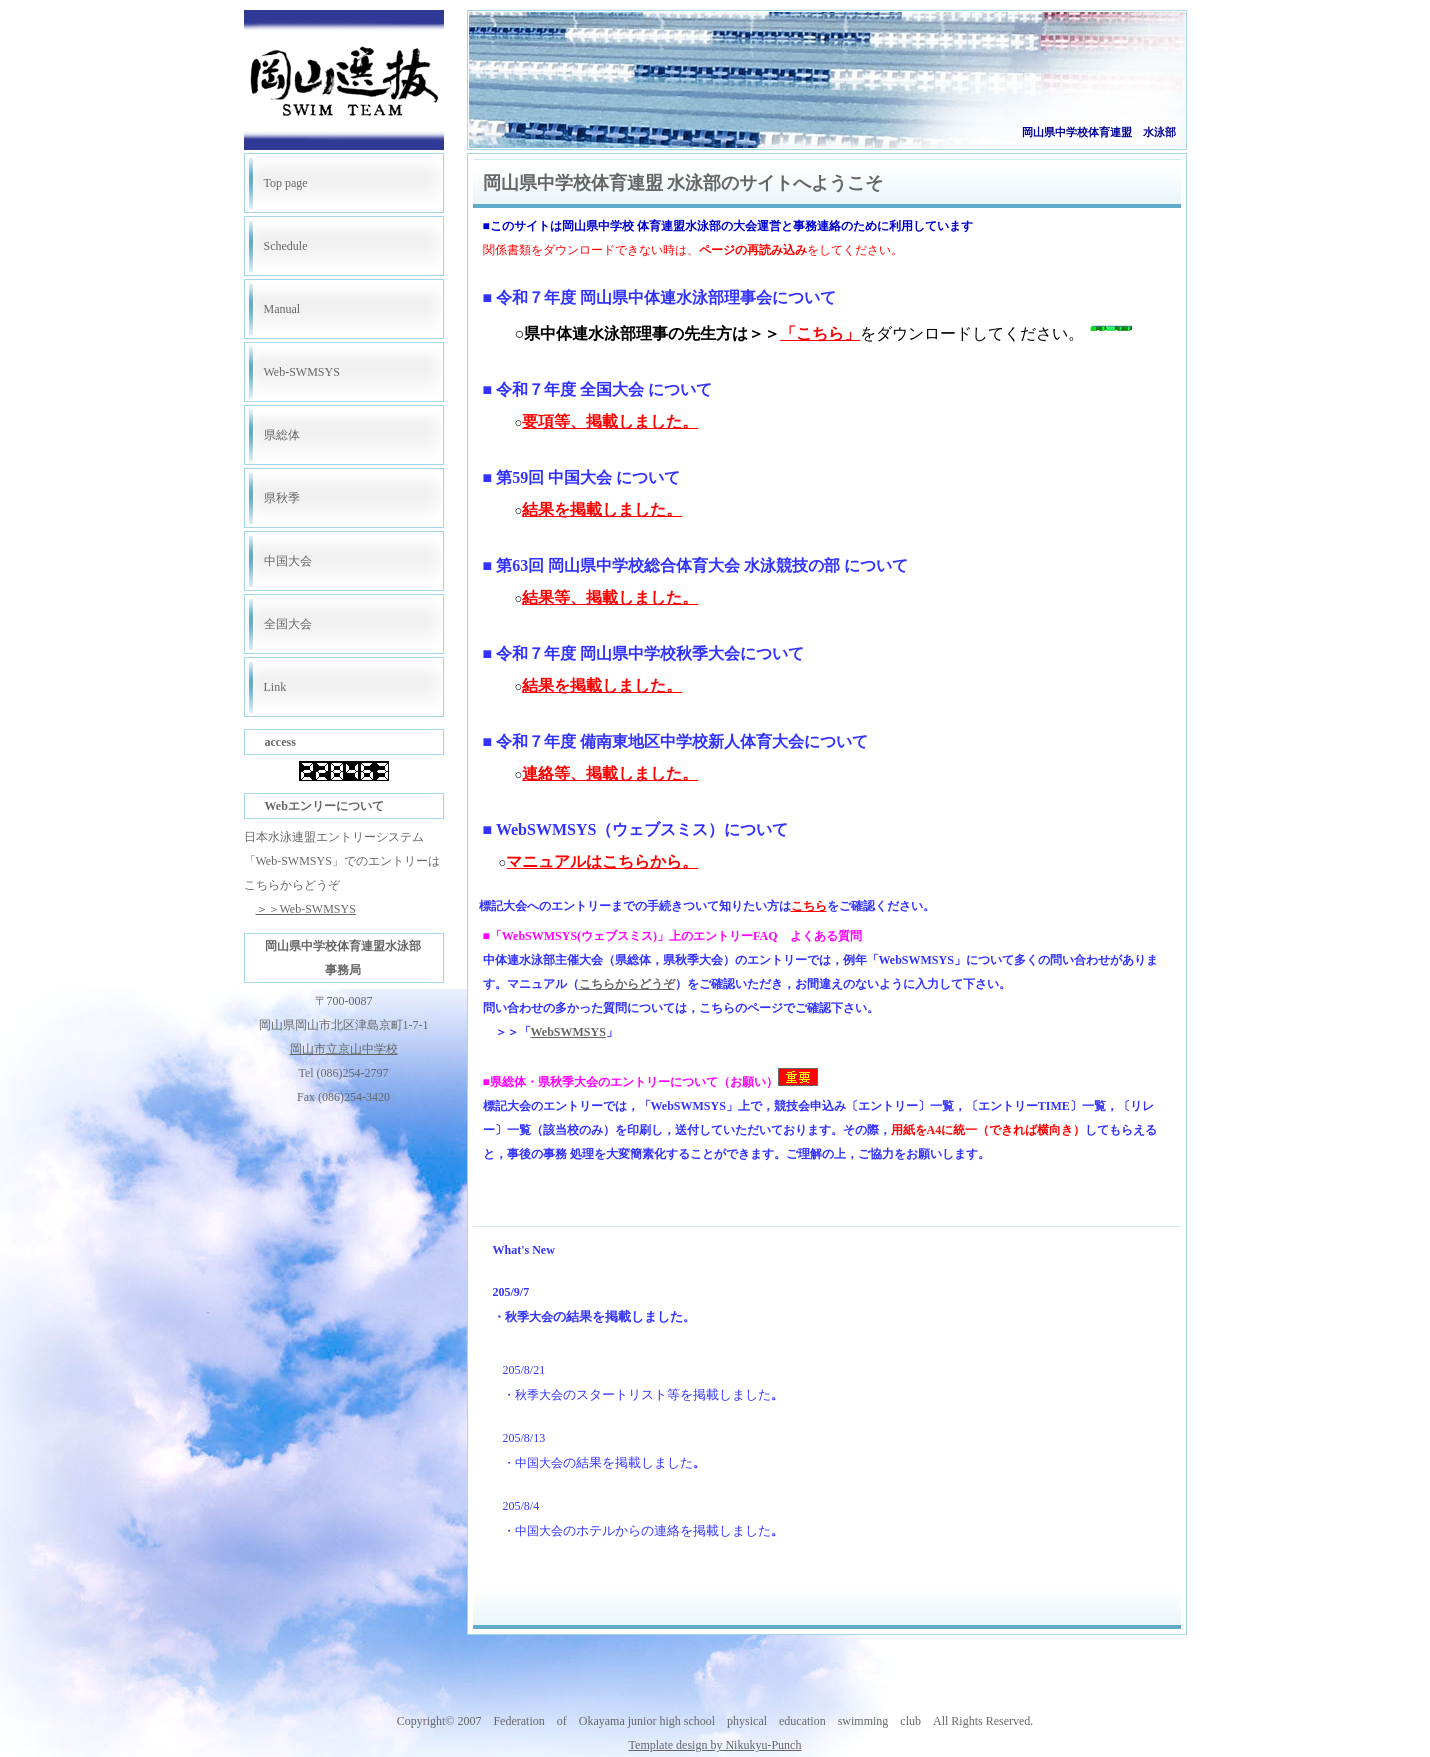  What do you see at coordinates (602, 861) in the screenshot?
I see `マニュアルはこちらから。` at bounding box center [602, 861].